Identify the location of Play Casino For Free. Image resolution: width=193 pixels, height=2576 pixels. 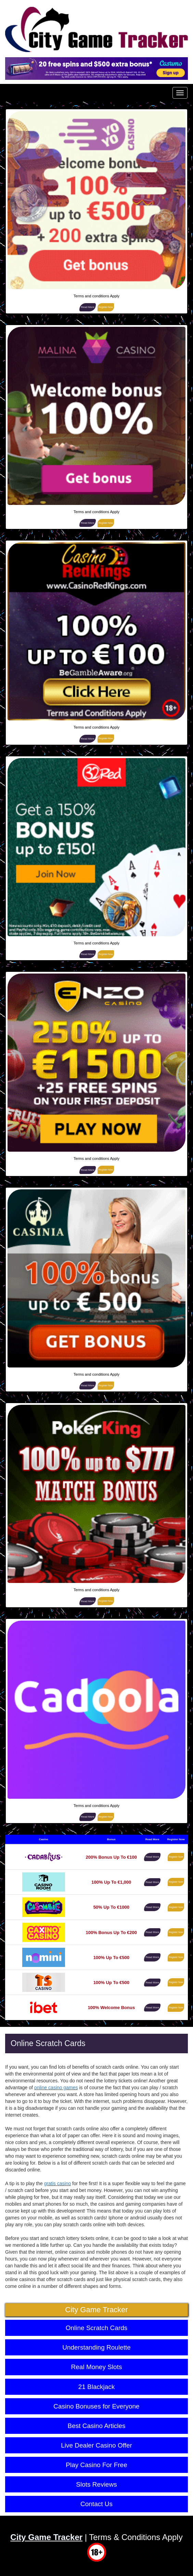
(96, 2464).